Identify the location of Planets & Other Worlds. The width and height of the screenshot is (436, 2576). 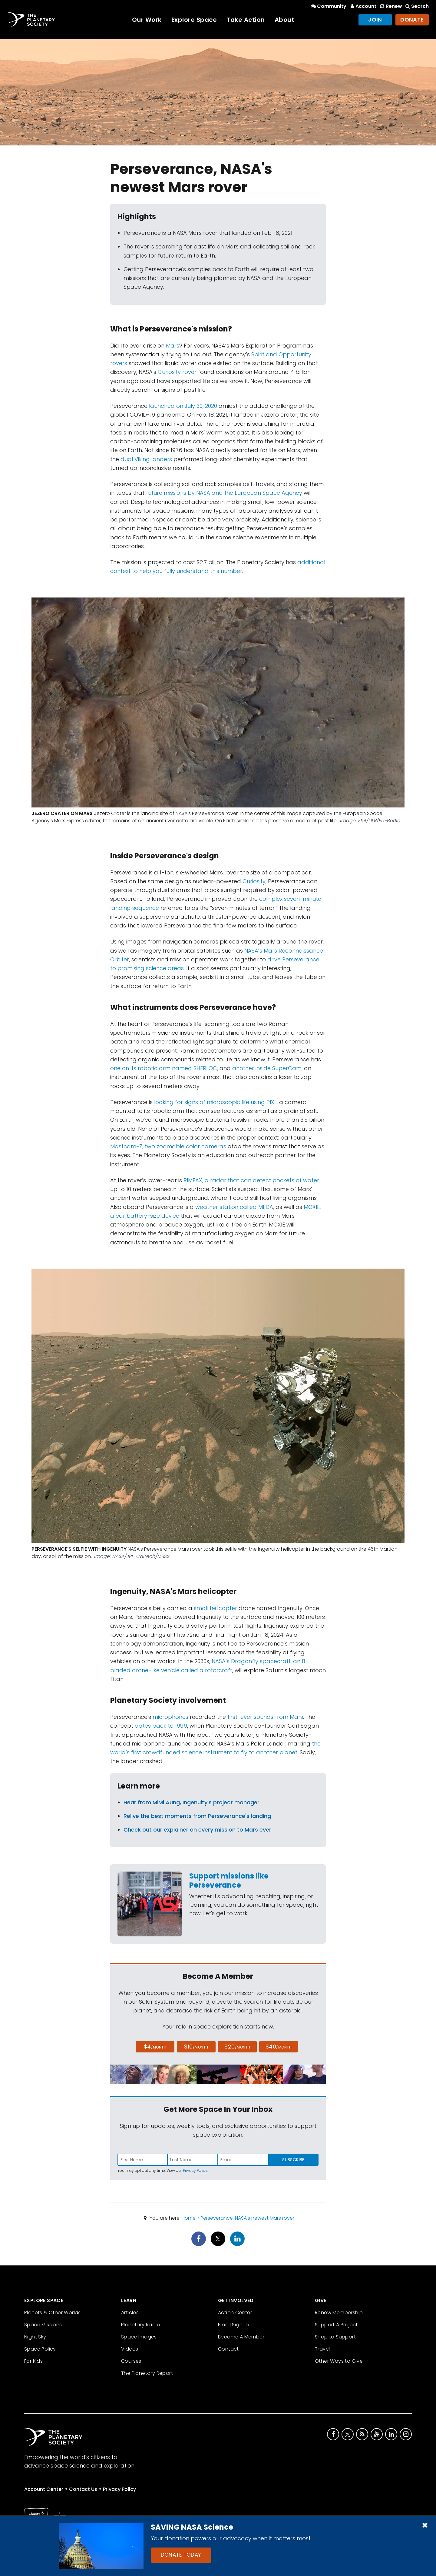
(52, 2312).